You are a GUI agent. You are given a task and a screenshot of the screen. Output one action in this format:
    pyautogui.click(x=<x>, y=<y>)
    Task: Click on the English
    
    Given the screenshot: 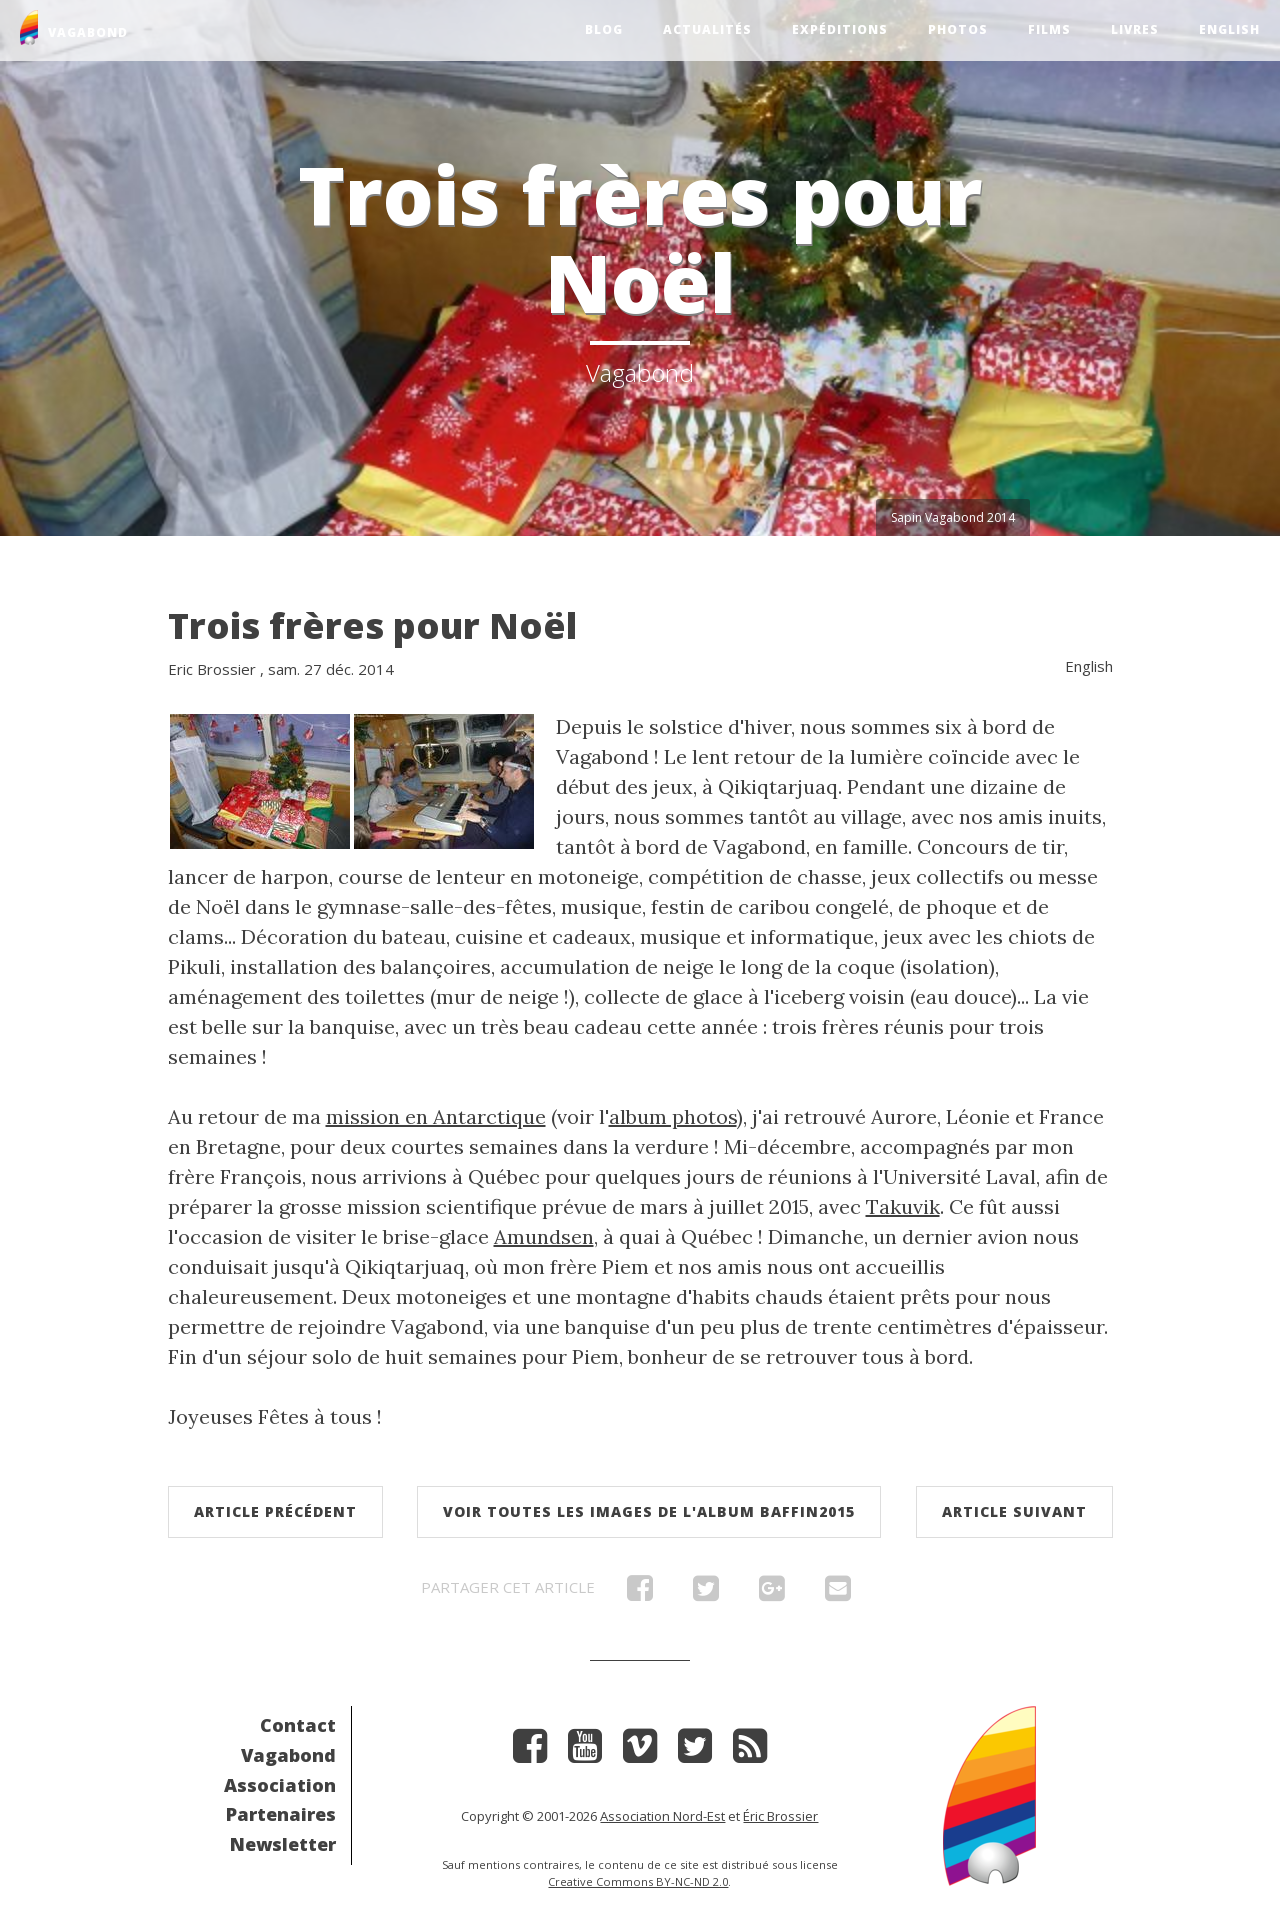 What is the action you would take?
    pyautogui.click(x=1229, y=29)
    